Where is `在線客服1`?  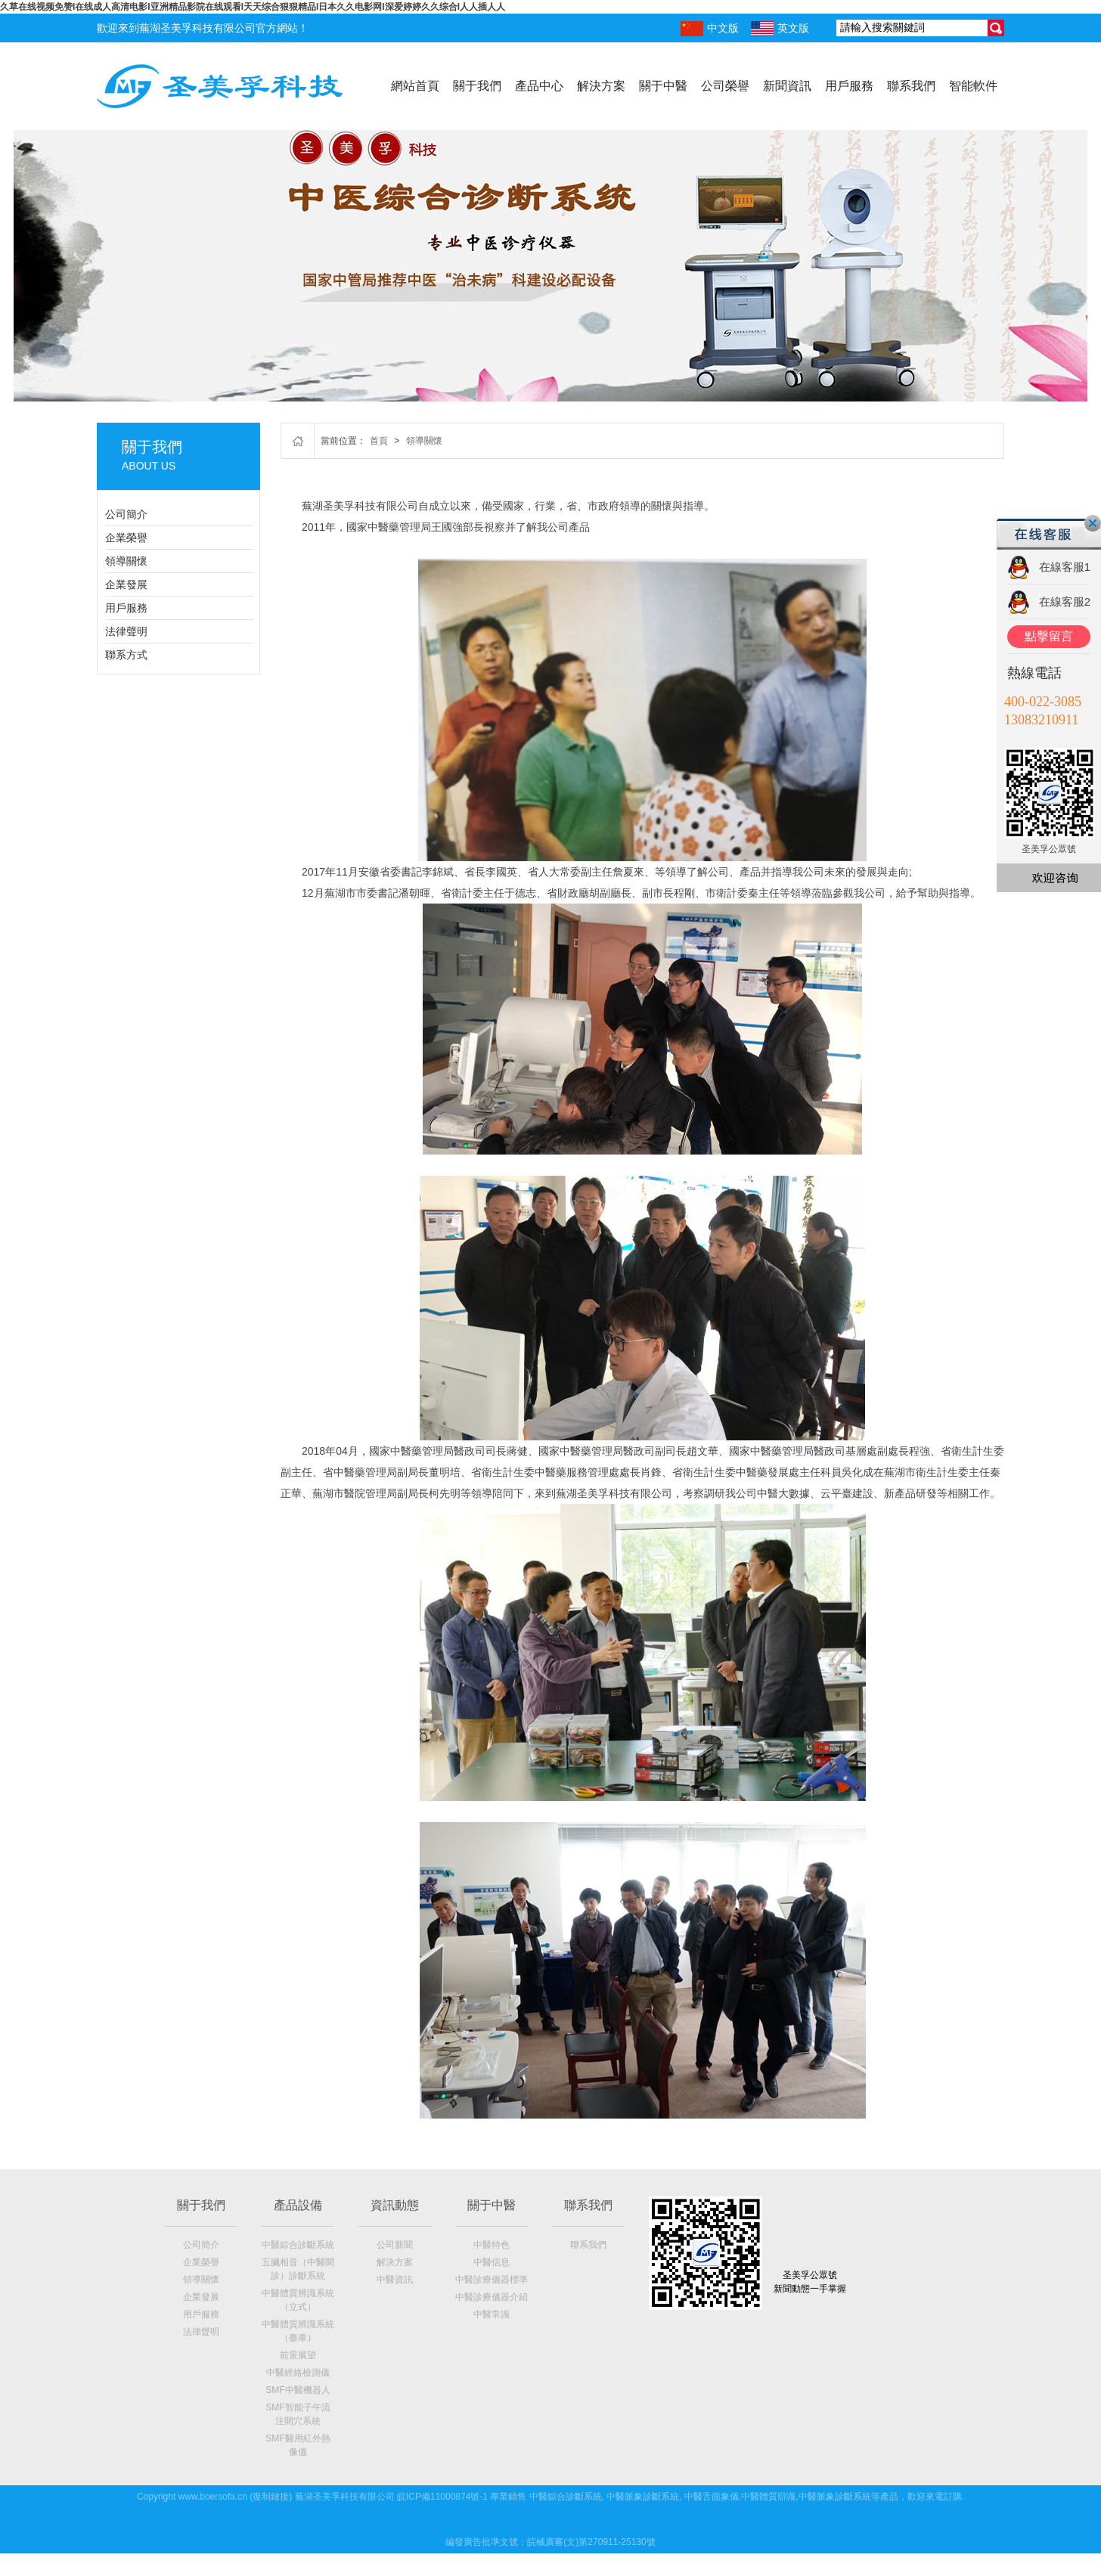 在線客服1 is located at coordinates (1064, 566).